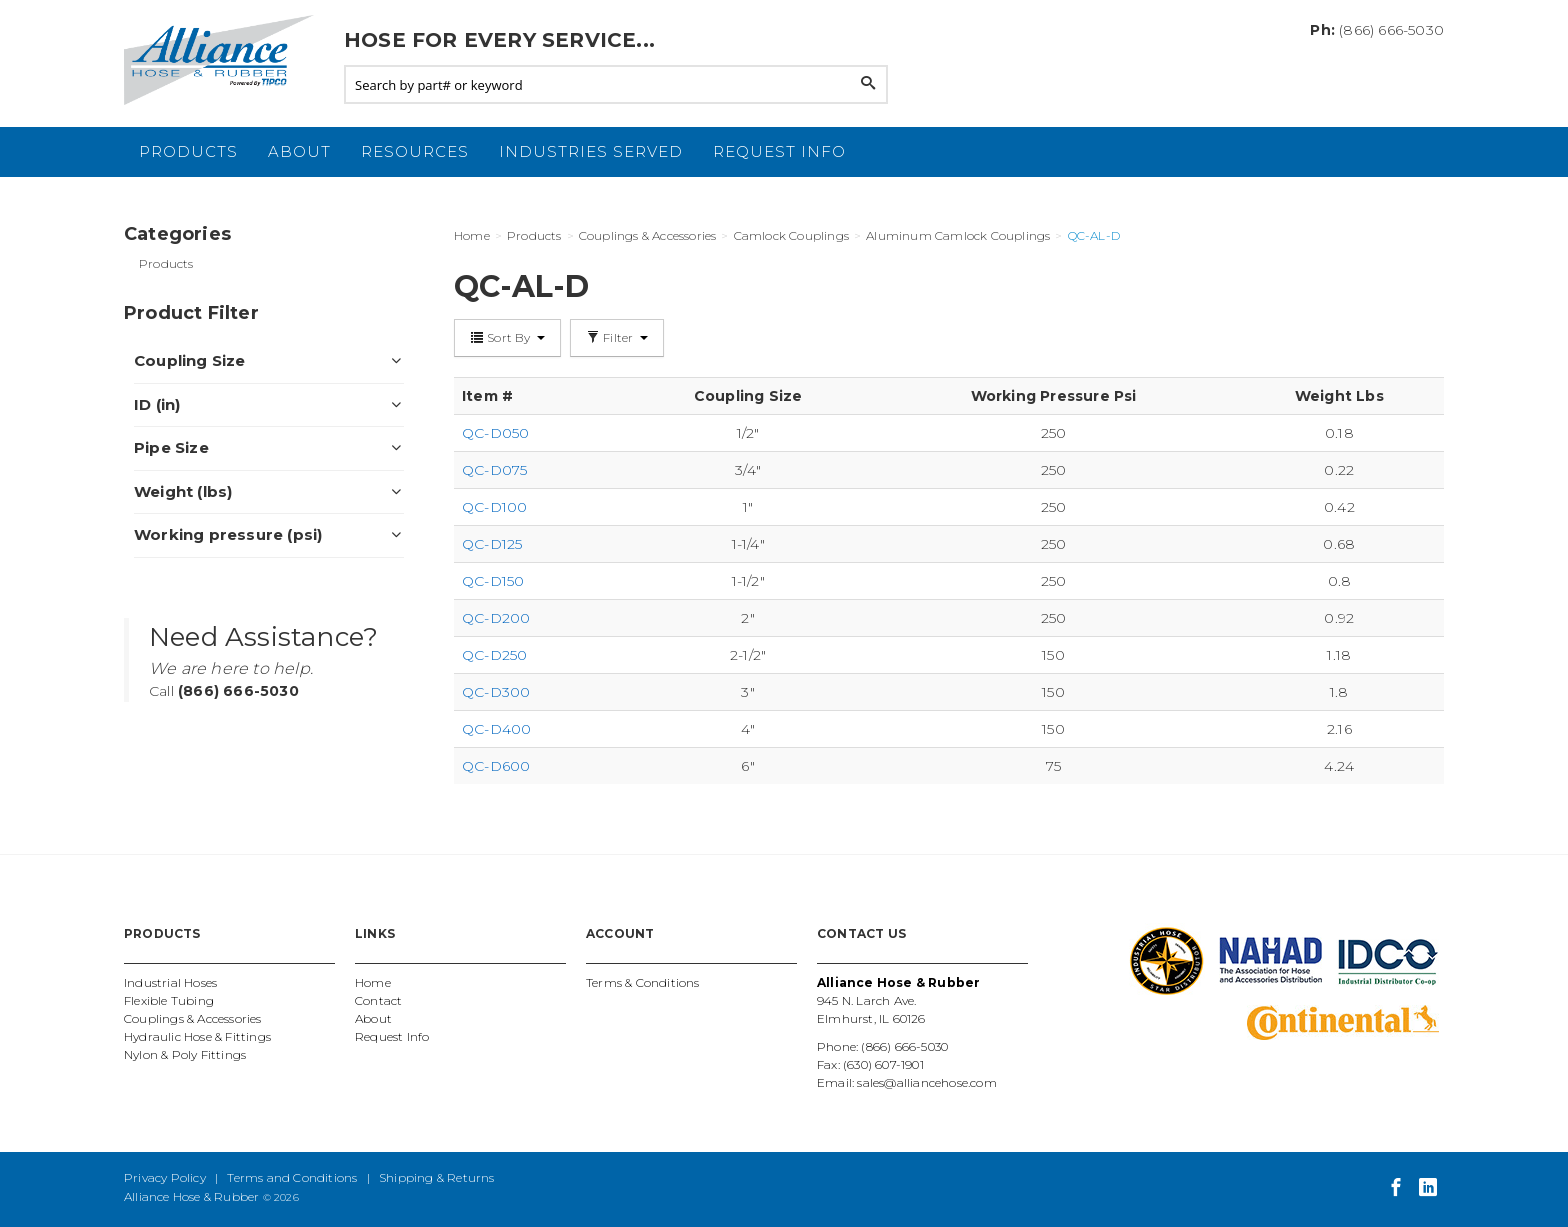 This screenshot has width=1568, height=1227. What do you see at coordinates (591, 151) in the screenshot?
I see `Industries Served` at bounding box center [591, 151].